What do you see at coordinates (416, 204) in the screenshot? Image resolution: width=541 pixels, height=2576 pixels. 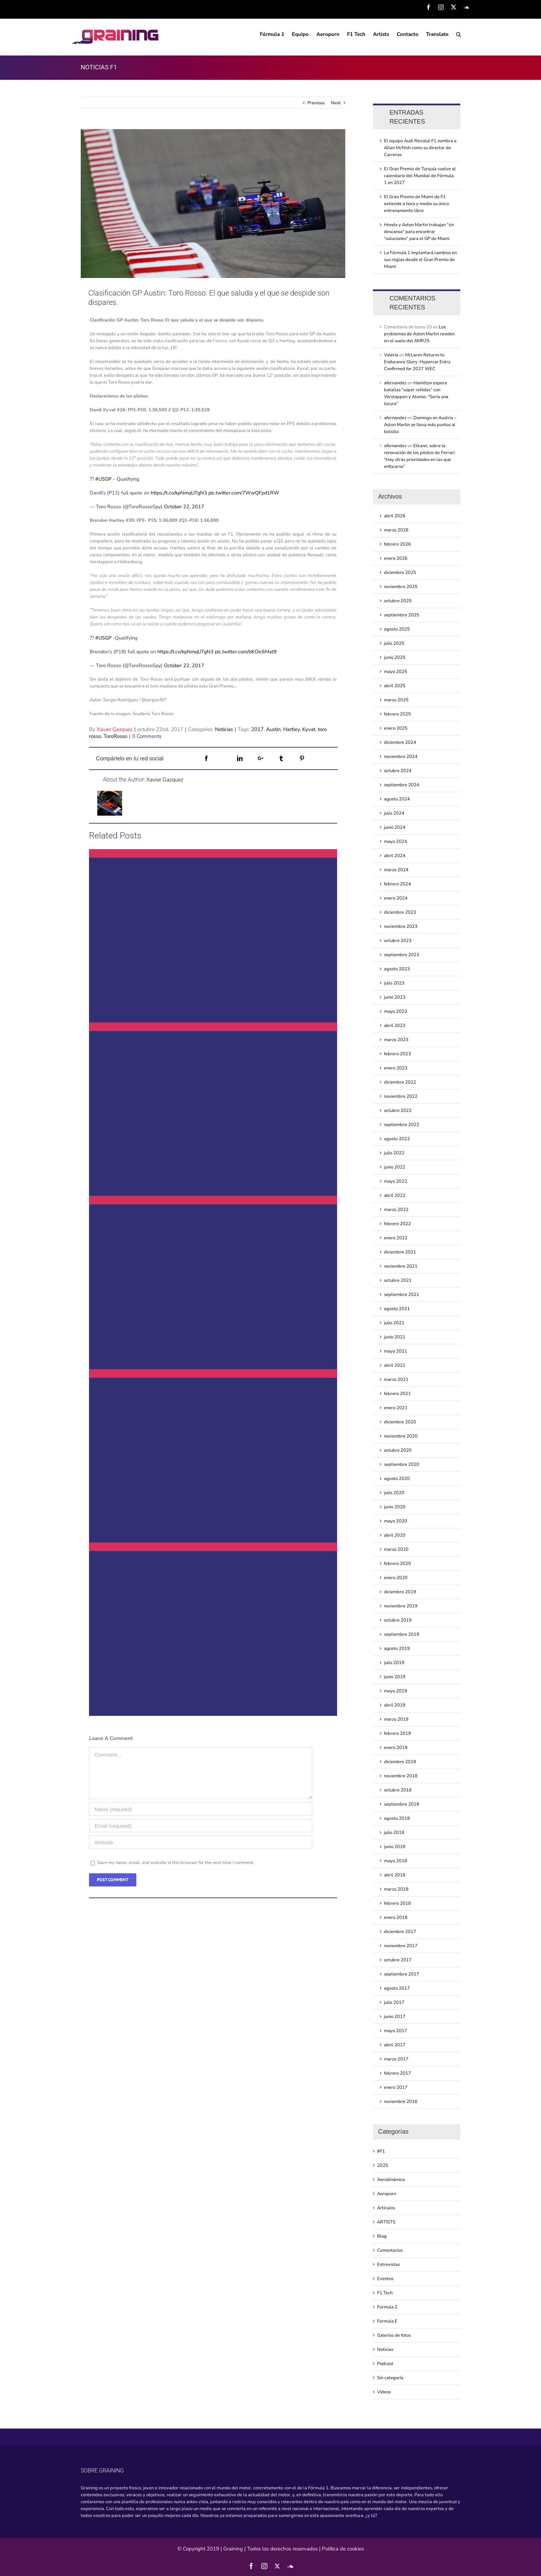 I see `El Gran Premio de Miami de F1 extiende a hora y medio su único entrenamiento libre` at bounding box center [416, 204].